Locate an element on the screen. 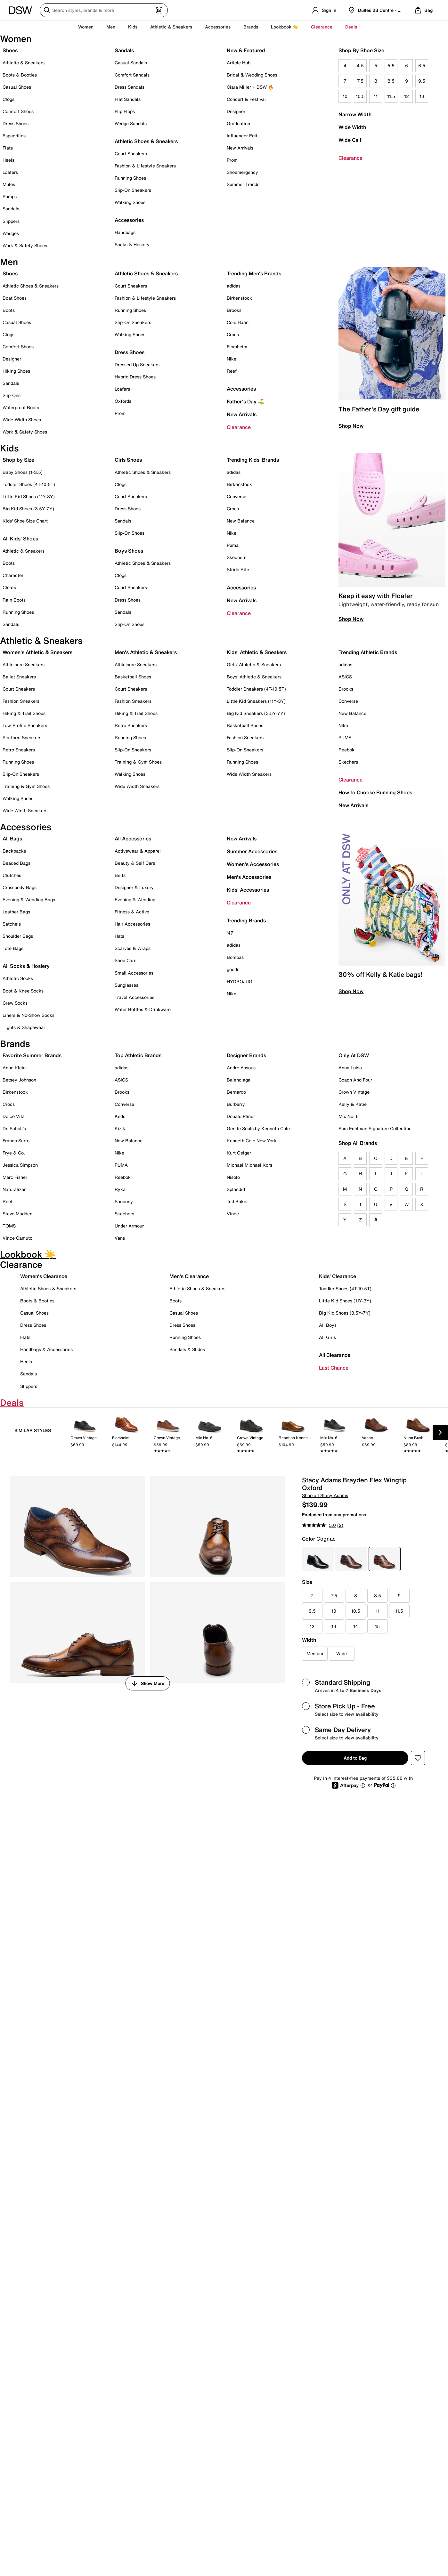  Wide-Width Shoes is located at coordinates (22, 419).